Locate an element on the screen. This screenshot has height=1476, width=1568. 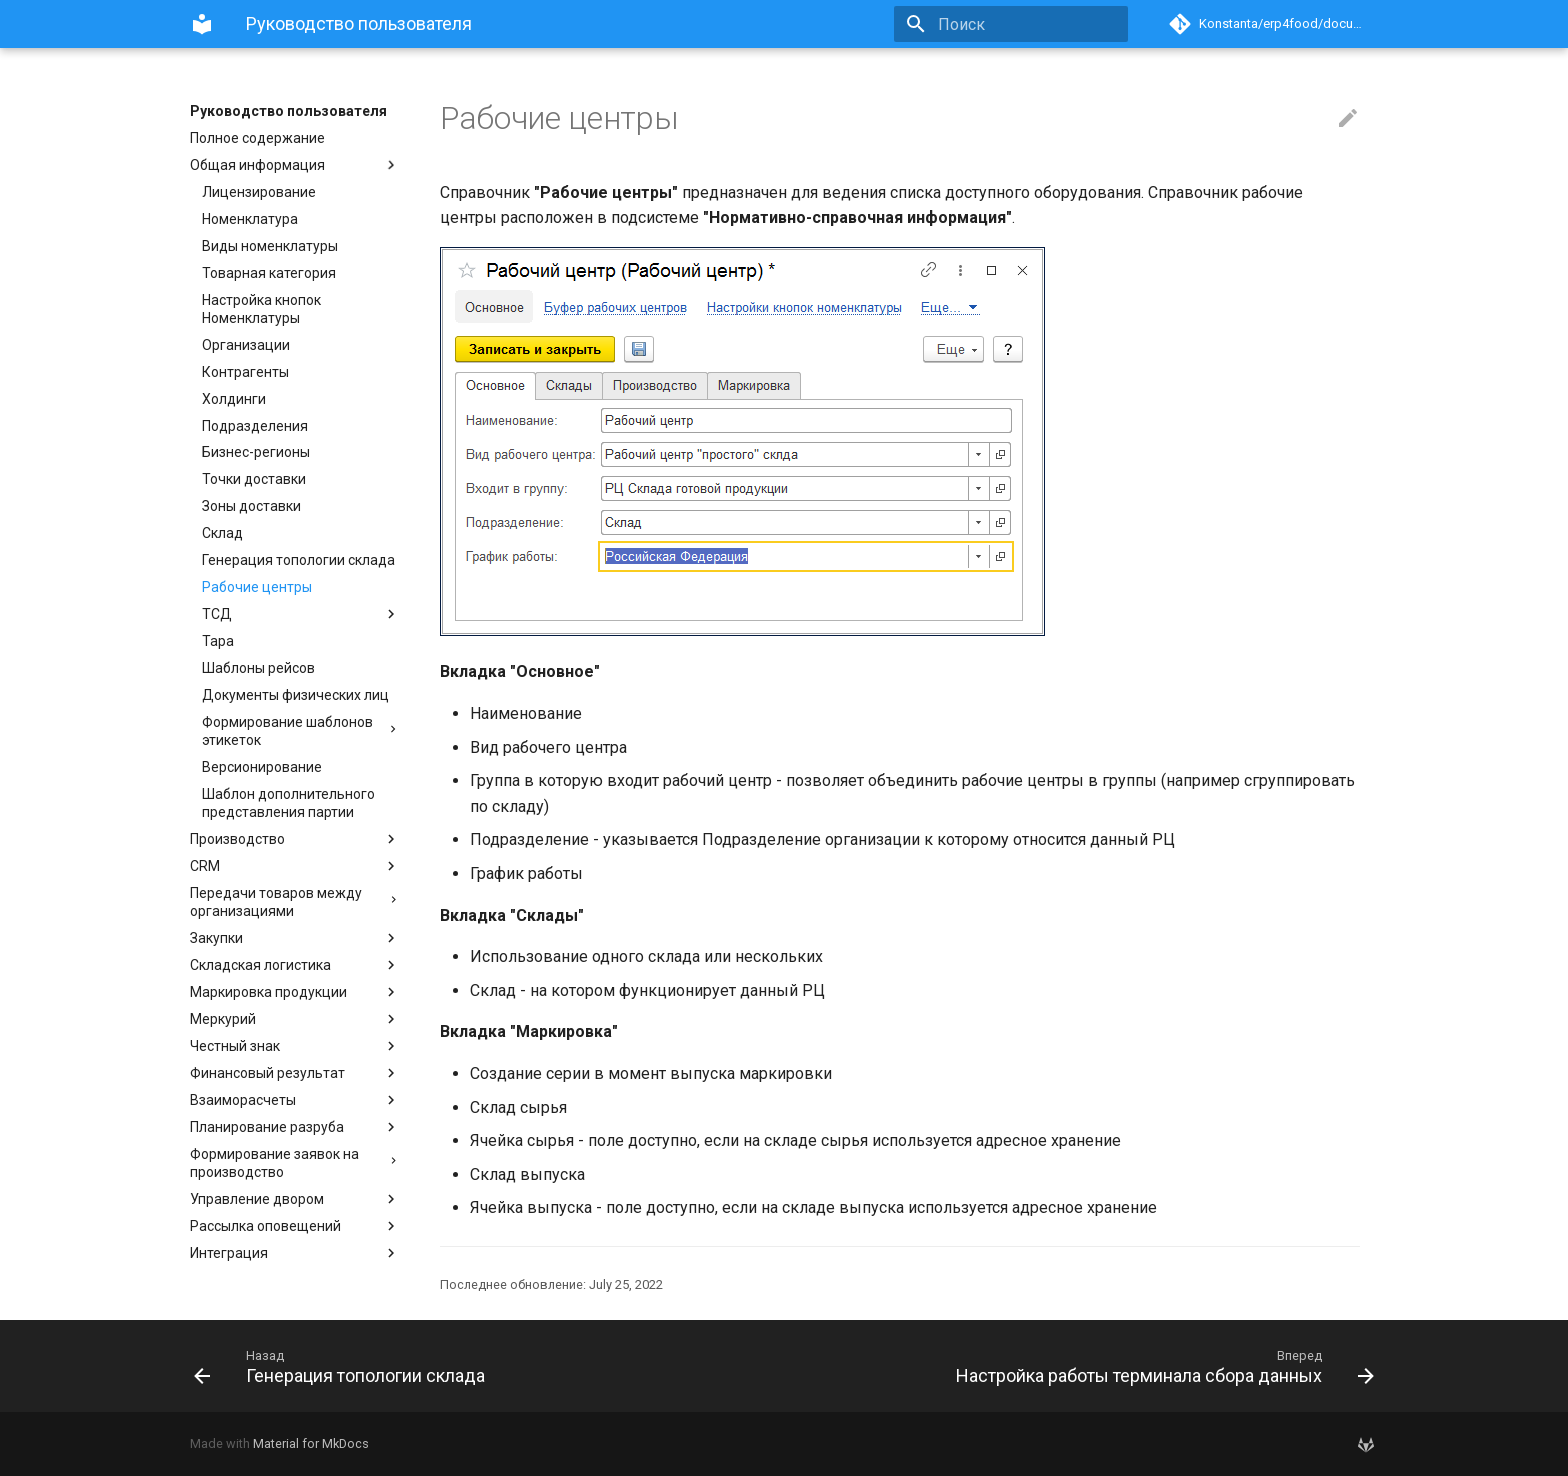
[Руководство пользователя] is located at coordinates (202, 24).